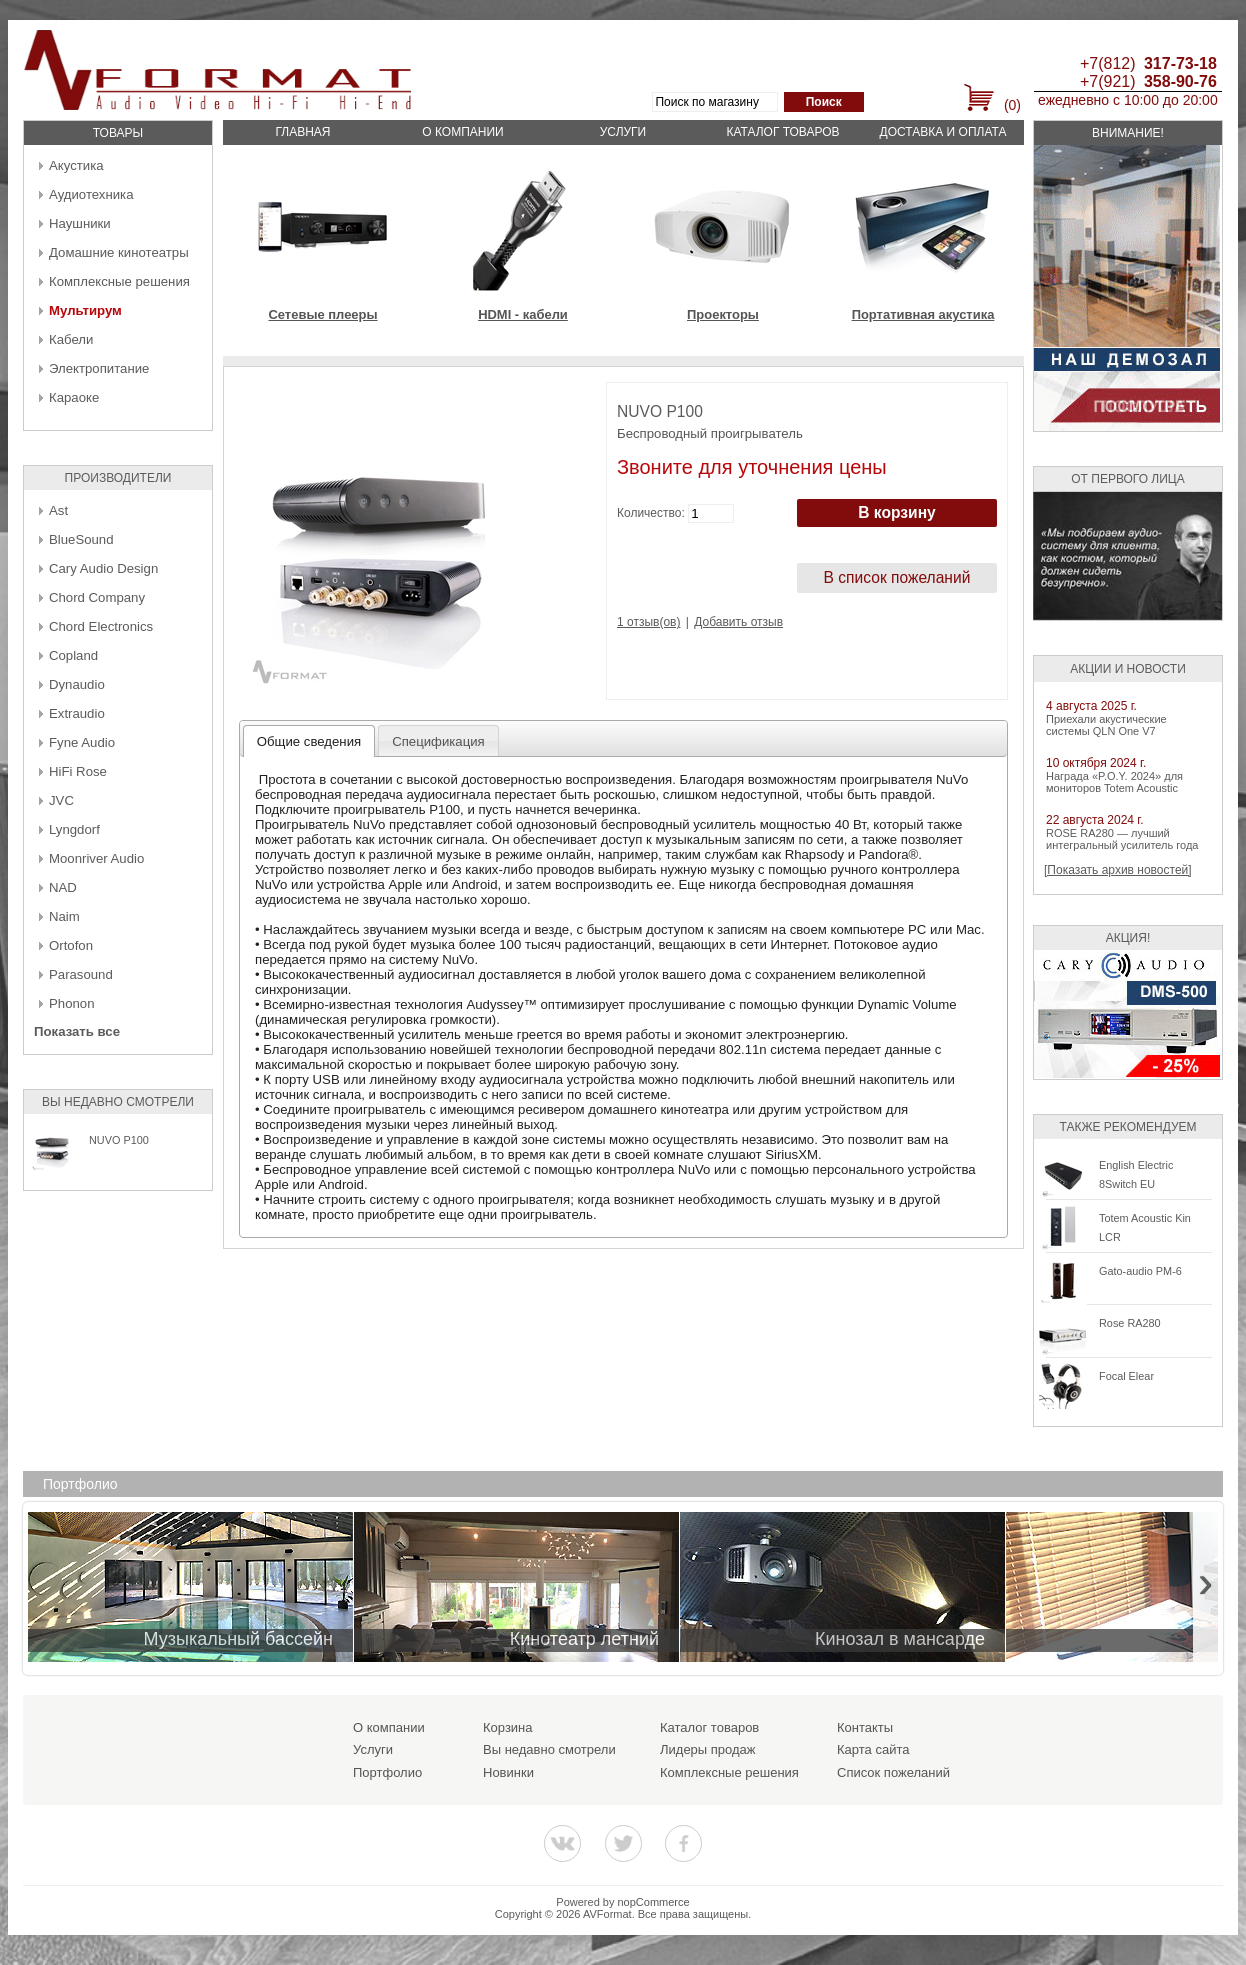 This screenshot has height=1965, width=1246. I want to click on Naim, so click(64, 916).